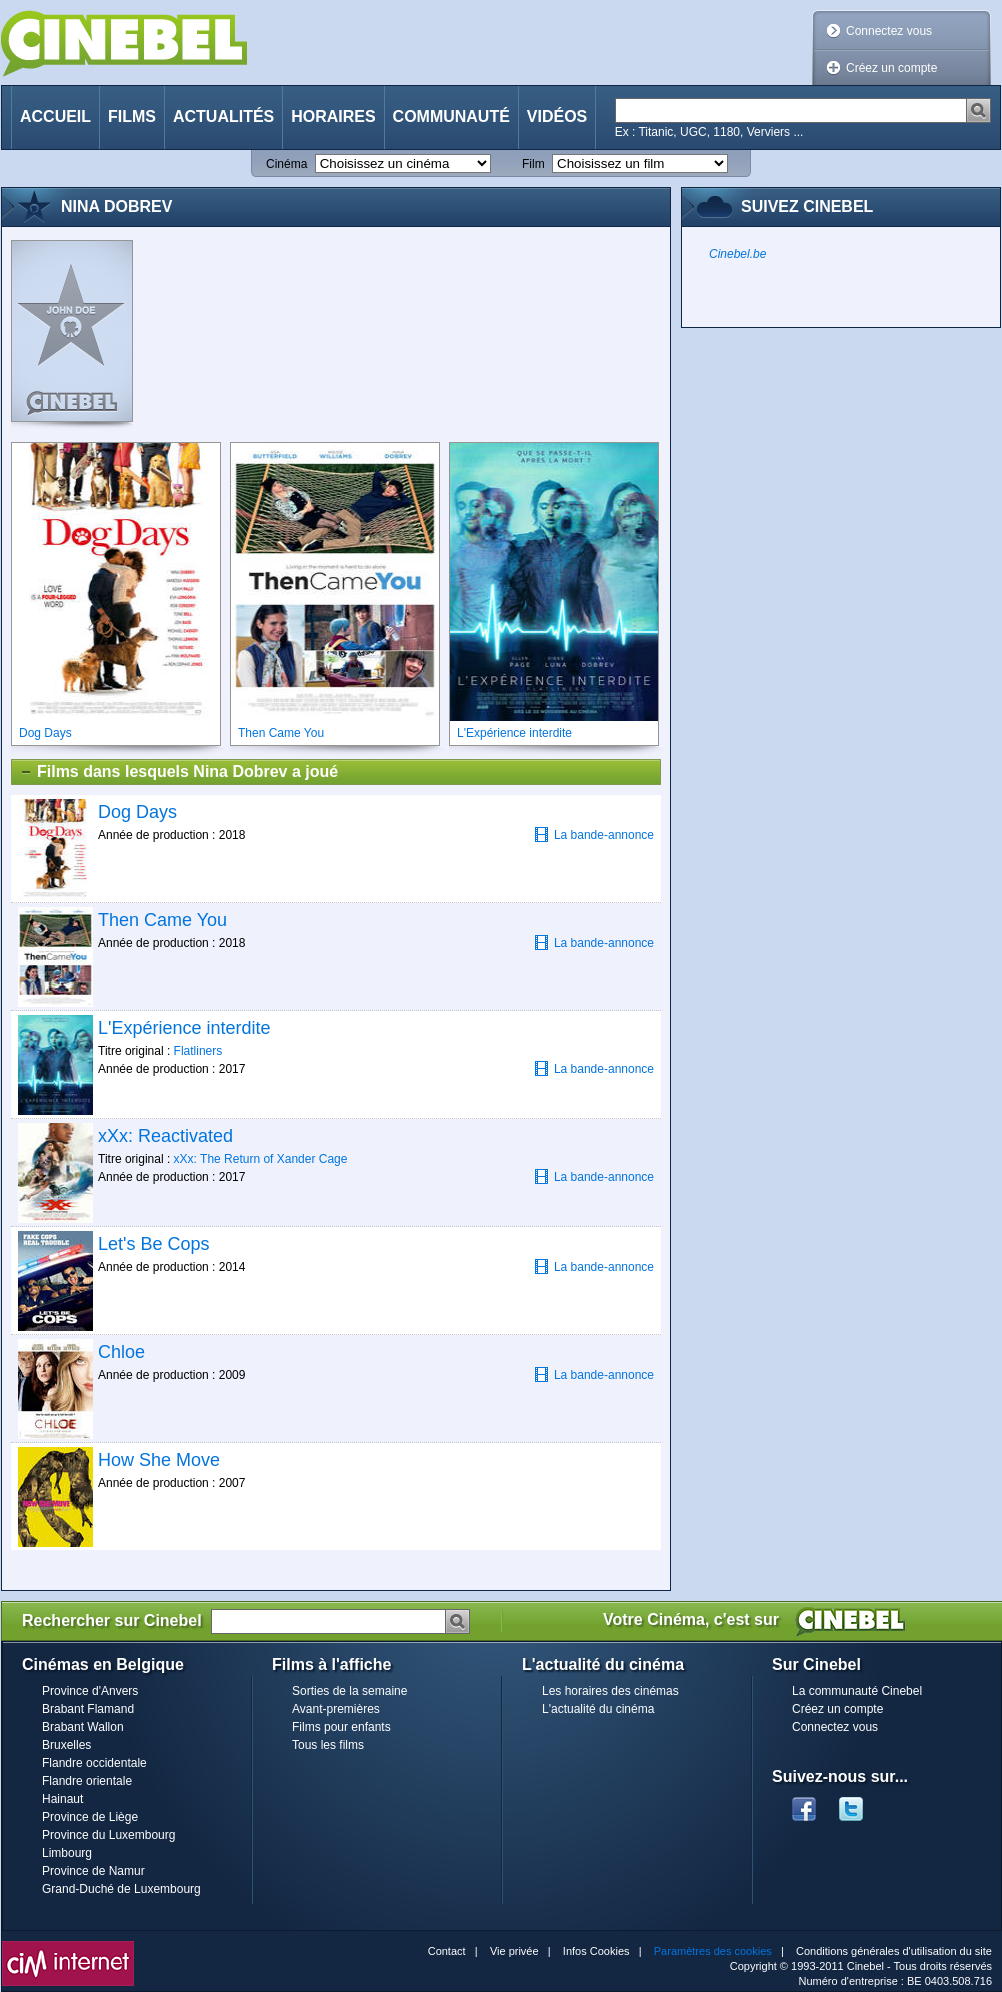  Describe the element at coordinates (594, 834) in the screenshot. I see `La bande-annonce` at that location.